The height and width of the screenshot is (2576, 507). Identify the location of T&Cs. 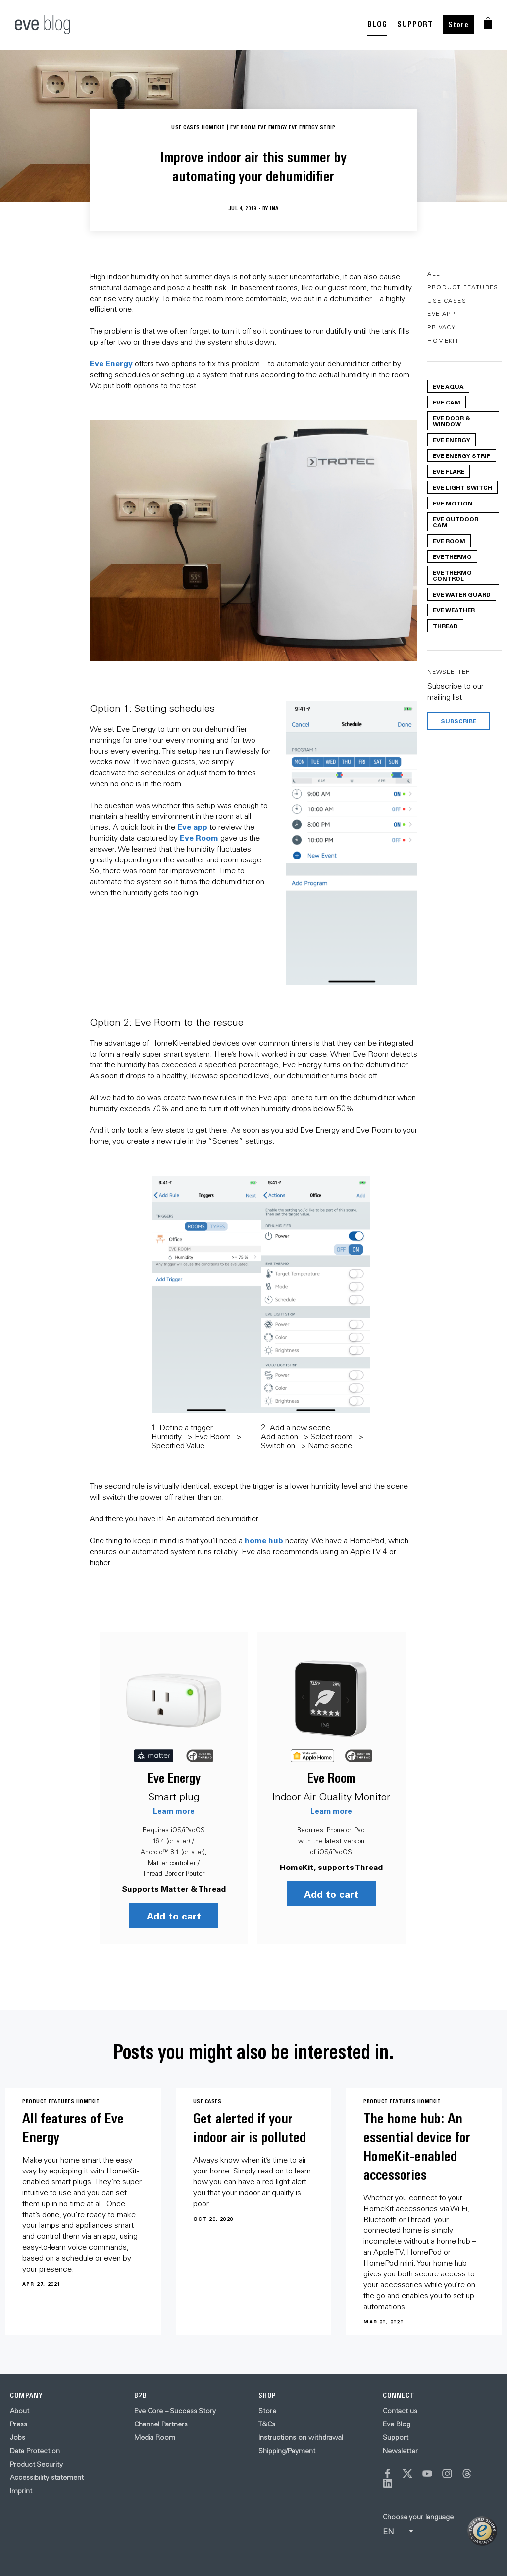
(266, 2423).